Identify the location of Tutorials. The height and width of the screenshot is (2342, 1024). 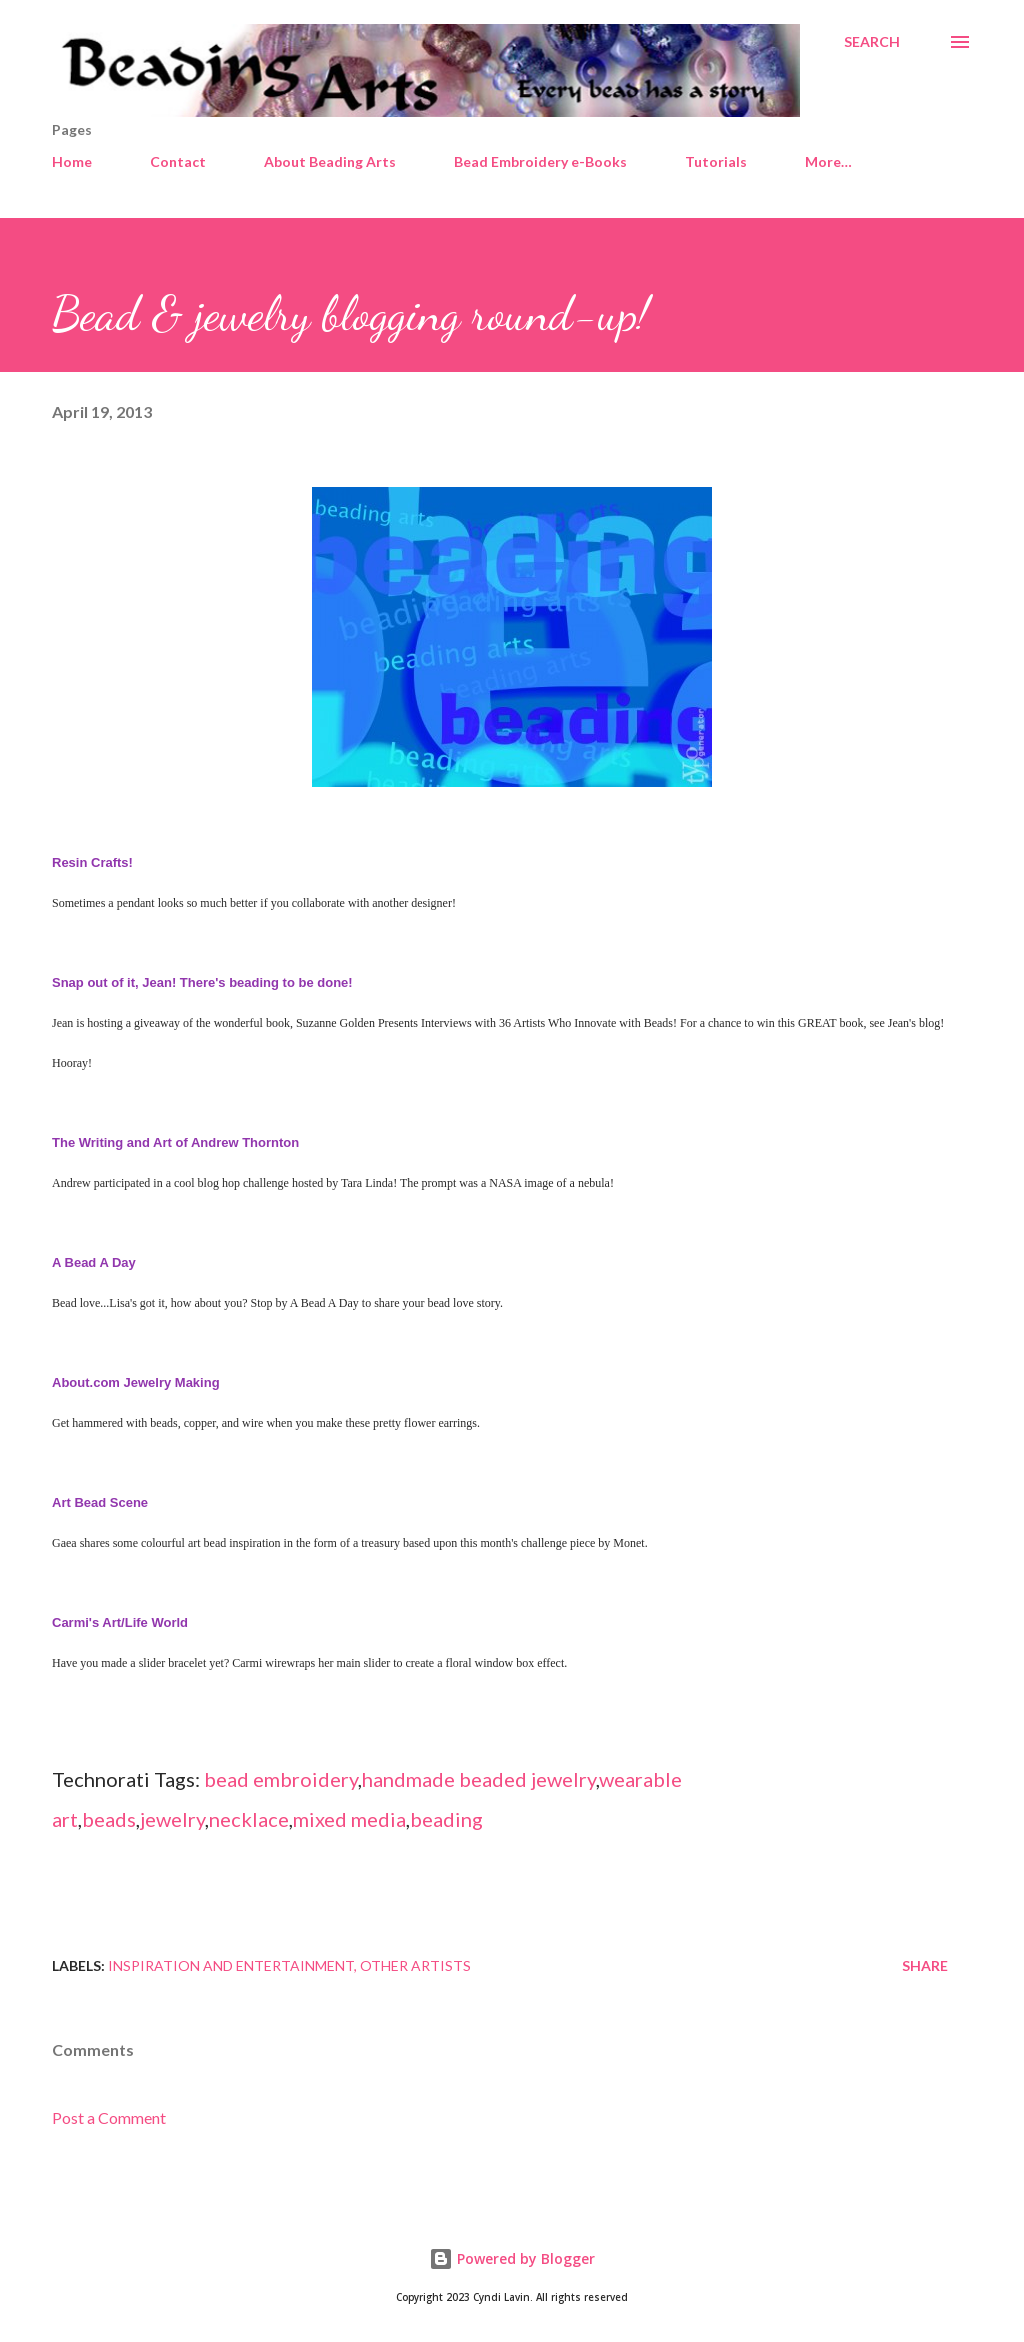
(716, 161).